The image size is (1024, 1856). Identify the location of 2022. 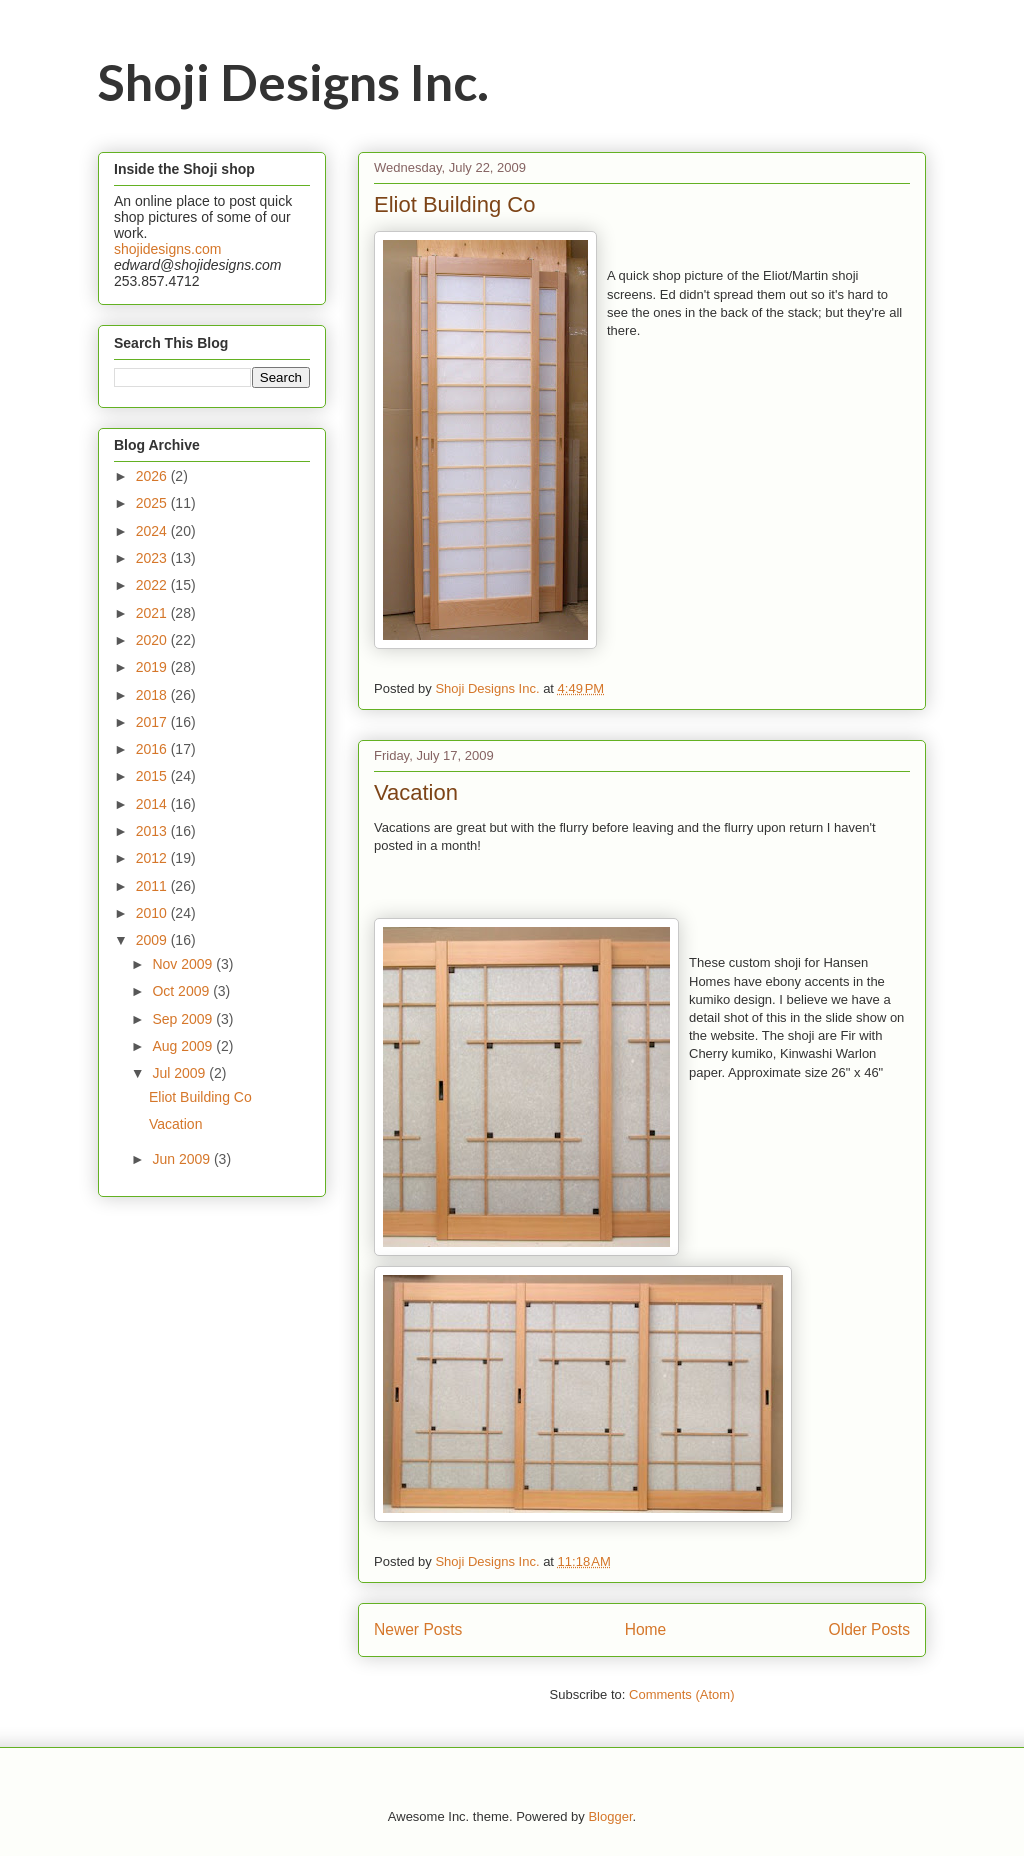
(153, 585).